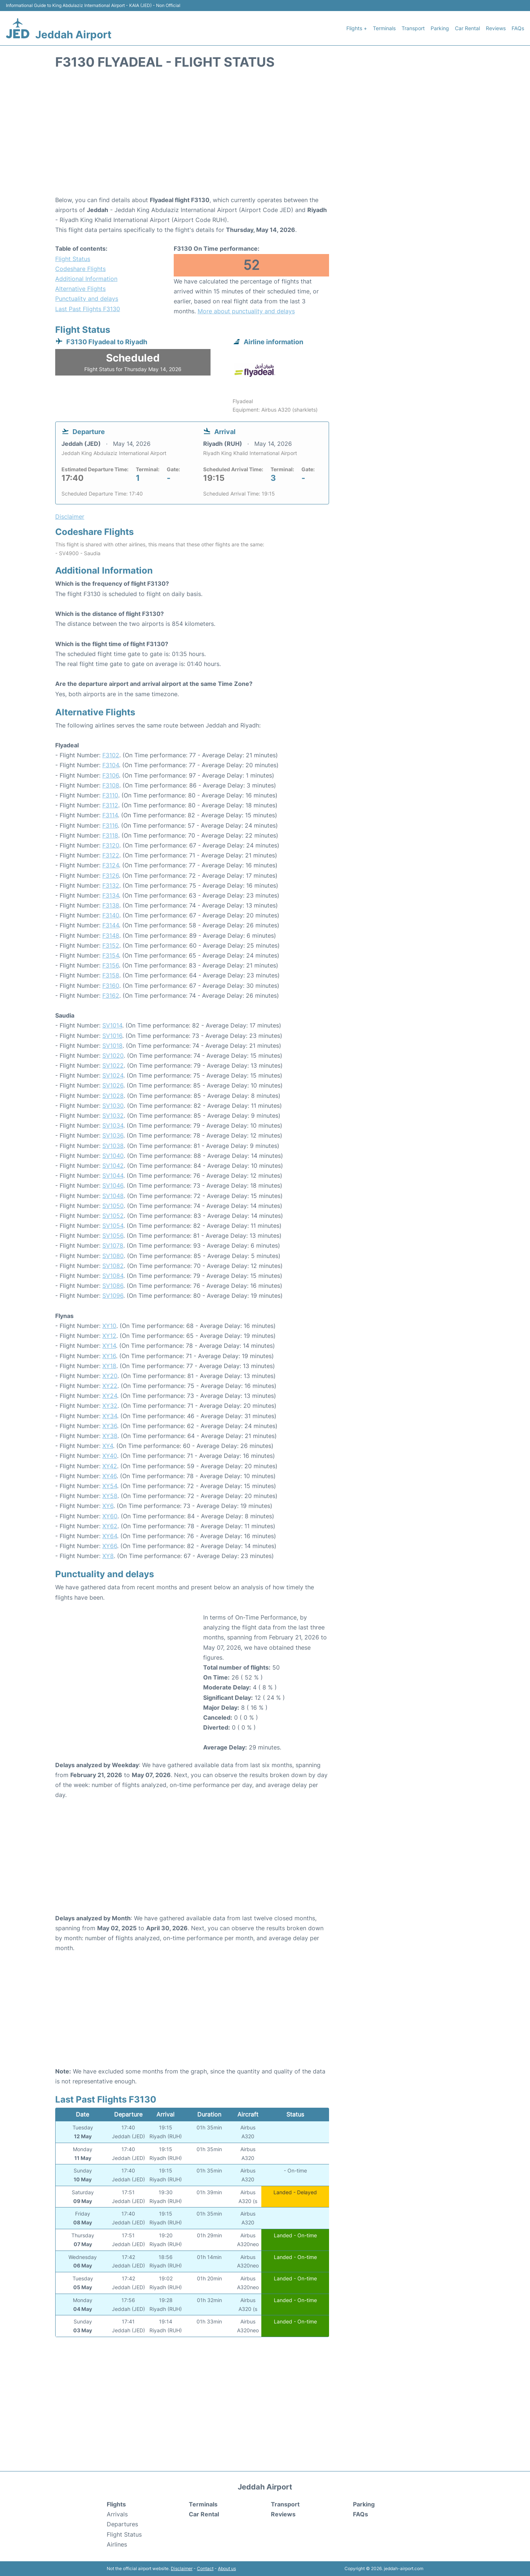 The height and width of the screenshot is (2576, 530). Describe the element at coordinates (112, 1045) in the screenshot. I see `SV1018` at that location.